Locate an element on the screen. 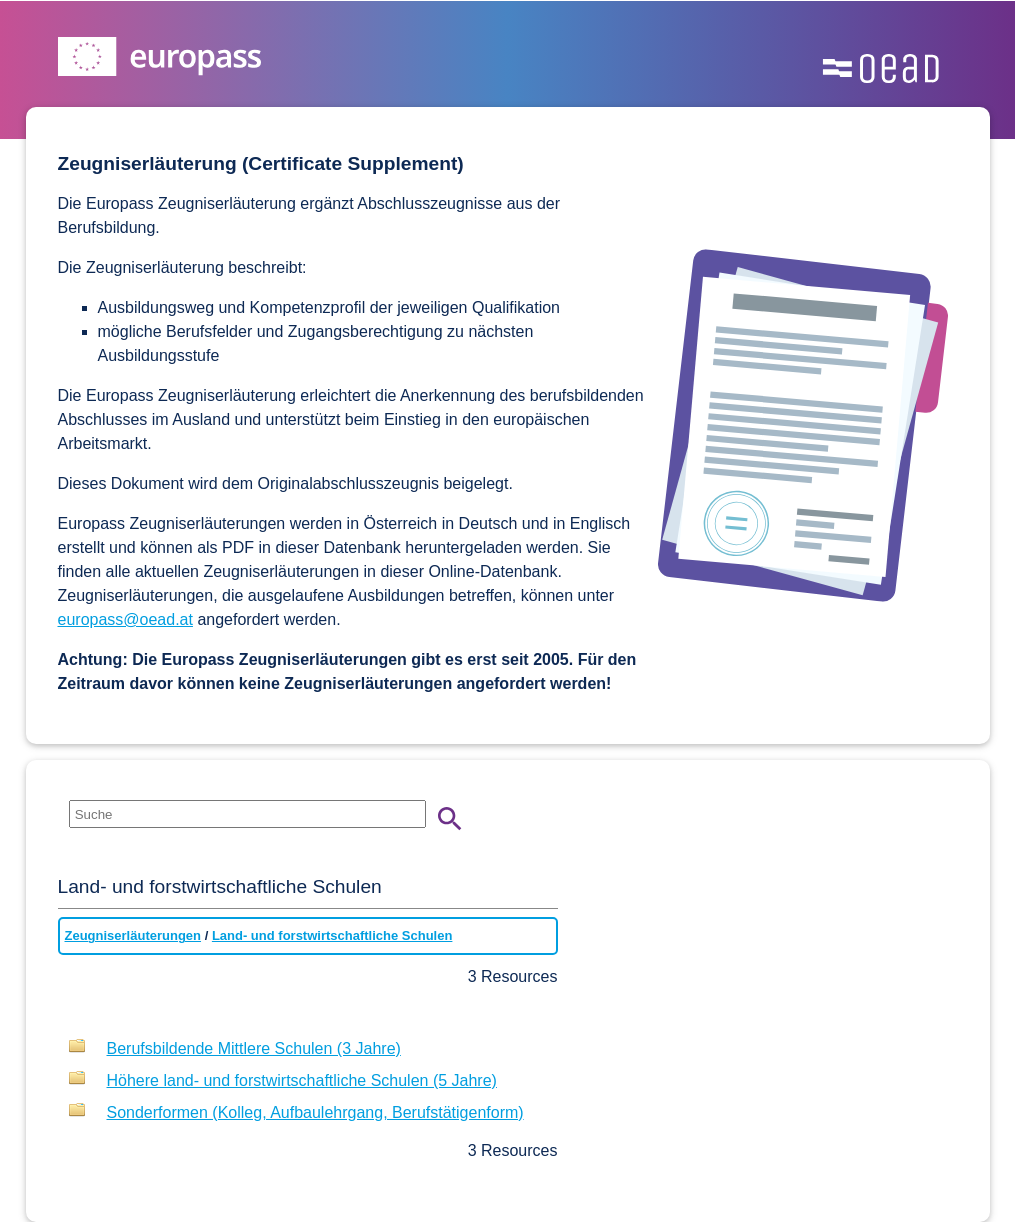  Land- und forstwirtschaftliche Schulen is located at coordinates (332, 935).